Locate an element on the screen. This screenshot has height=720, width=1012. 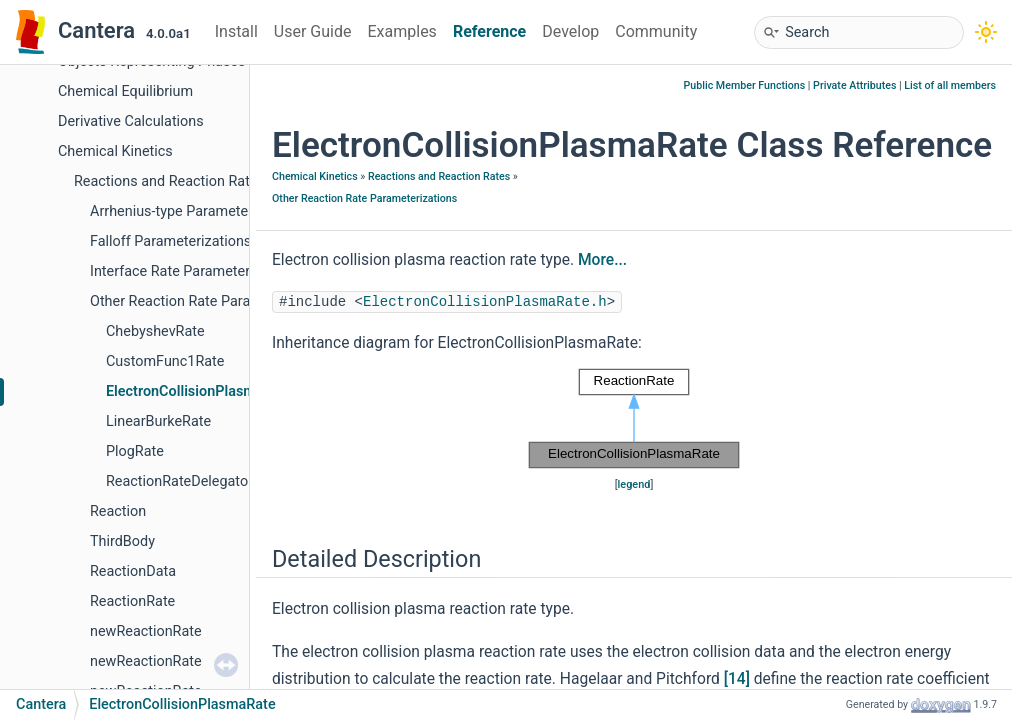
Private Attributes is located at coordinates (854, 85).